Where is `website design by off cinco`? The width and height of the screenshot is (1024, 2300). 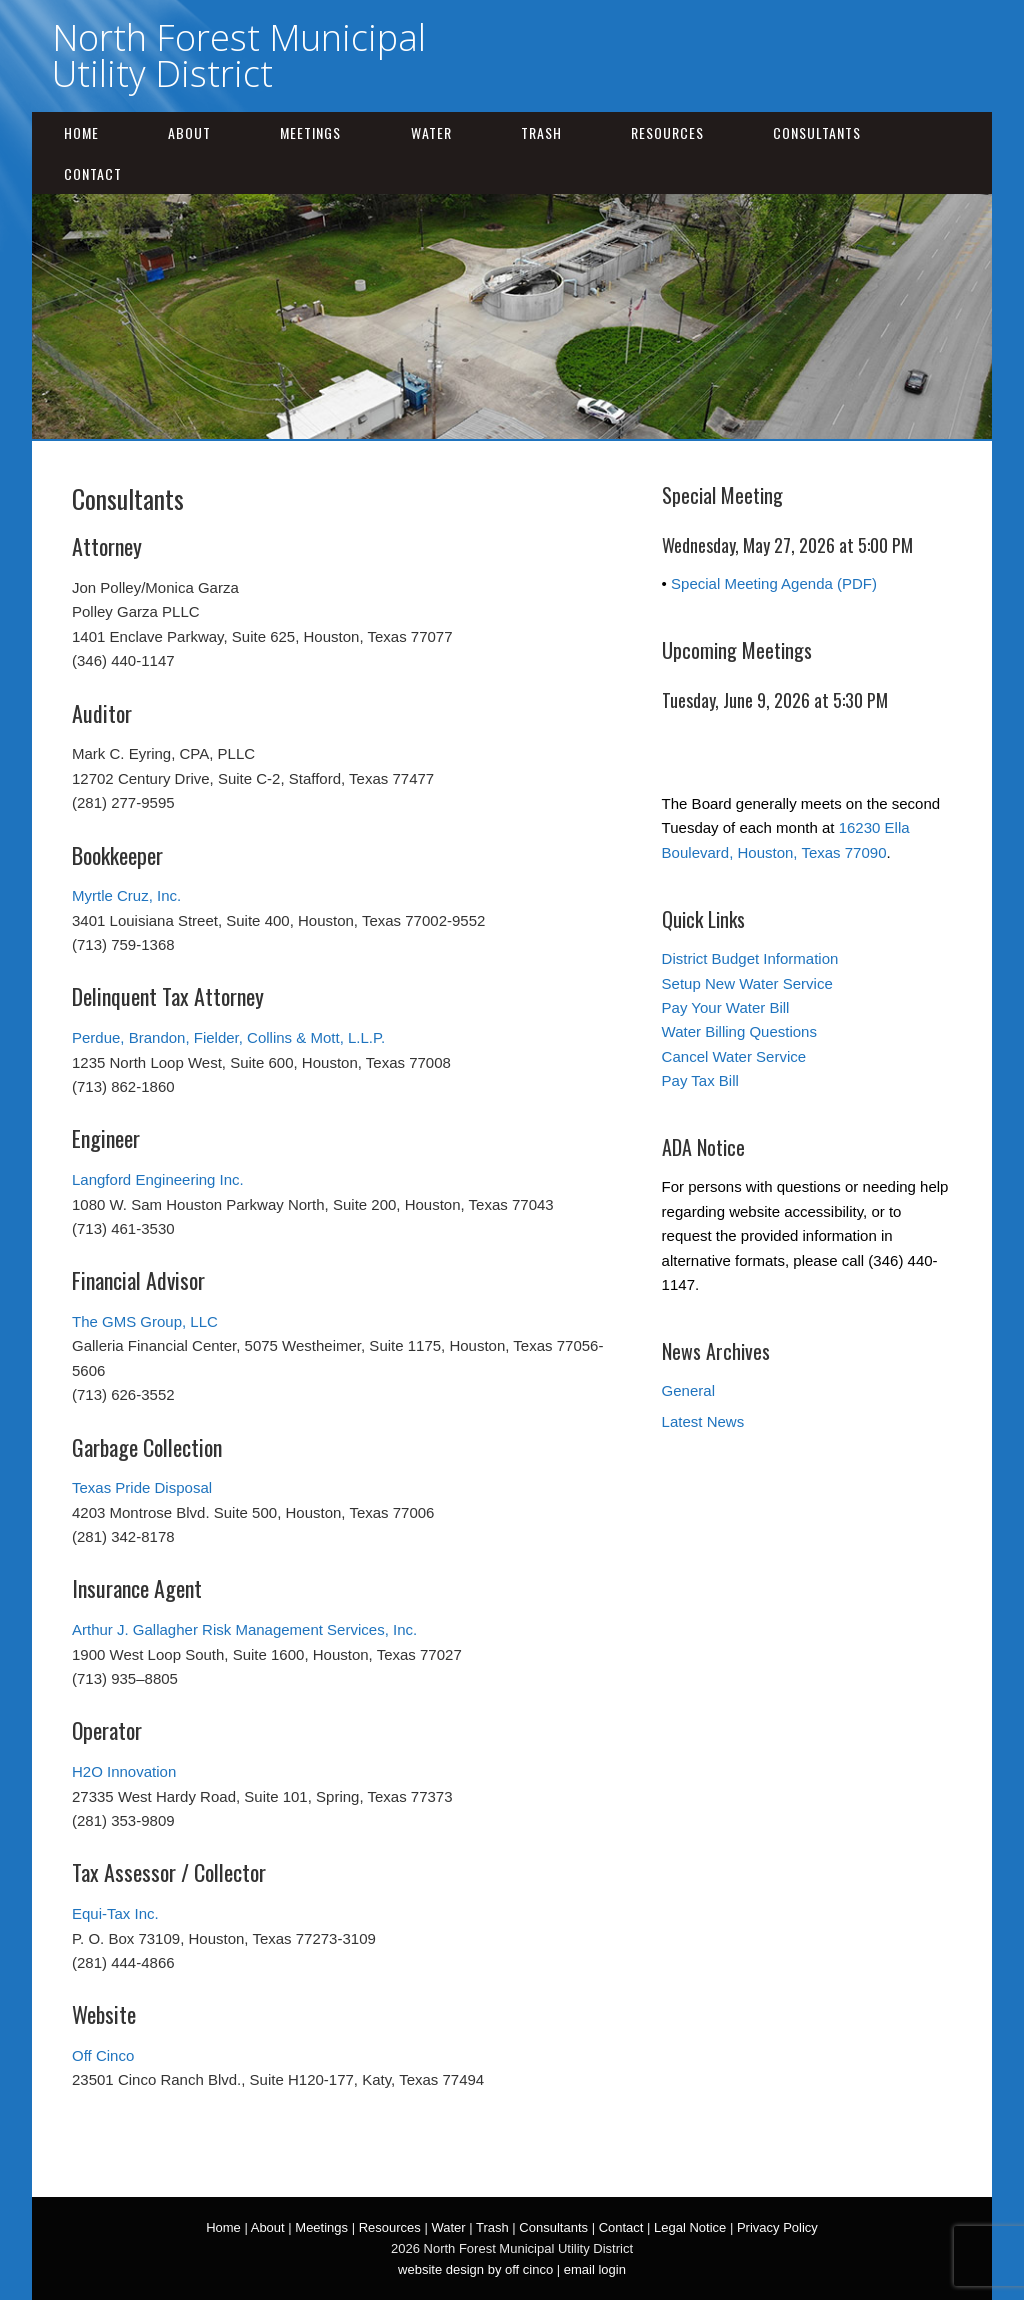
website design by off cinco is located at coordinates (475, 2269).